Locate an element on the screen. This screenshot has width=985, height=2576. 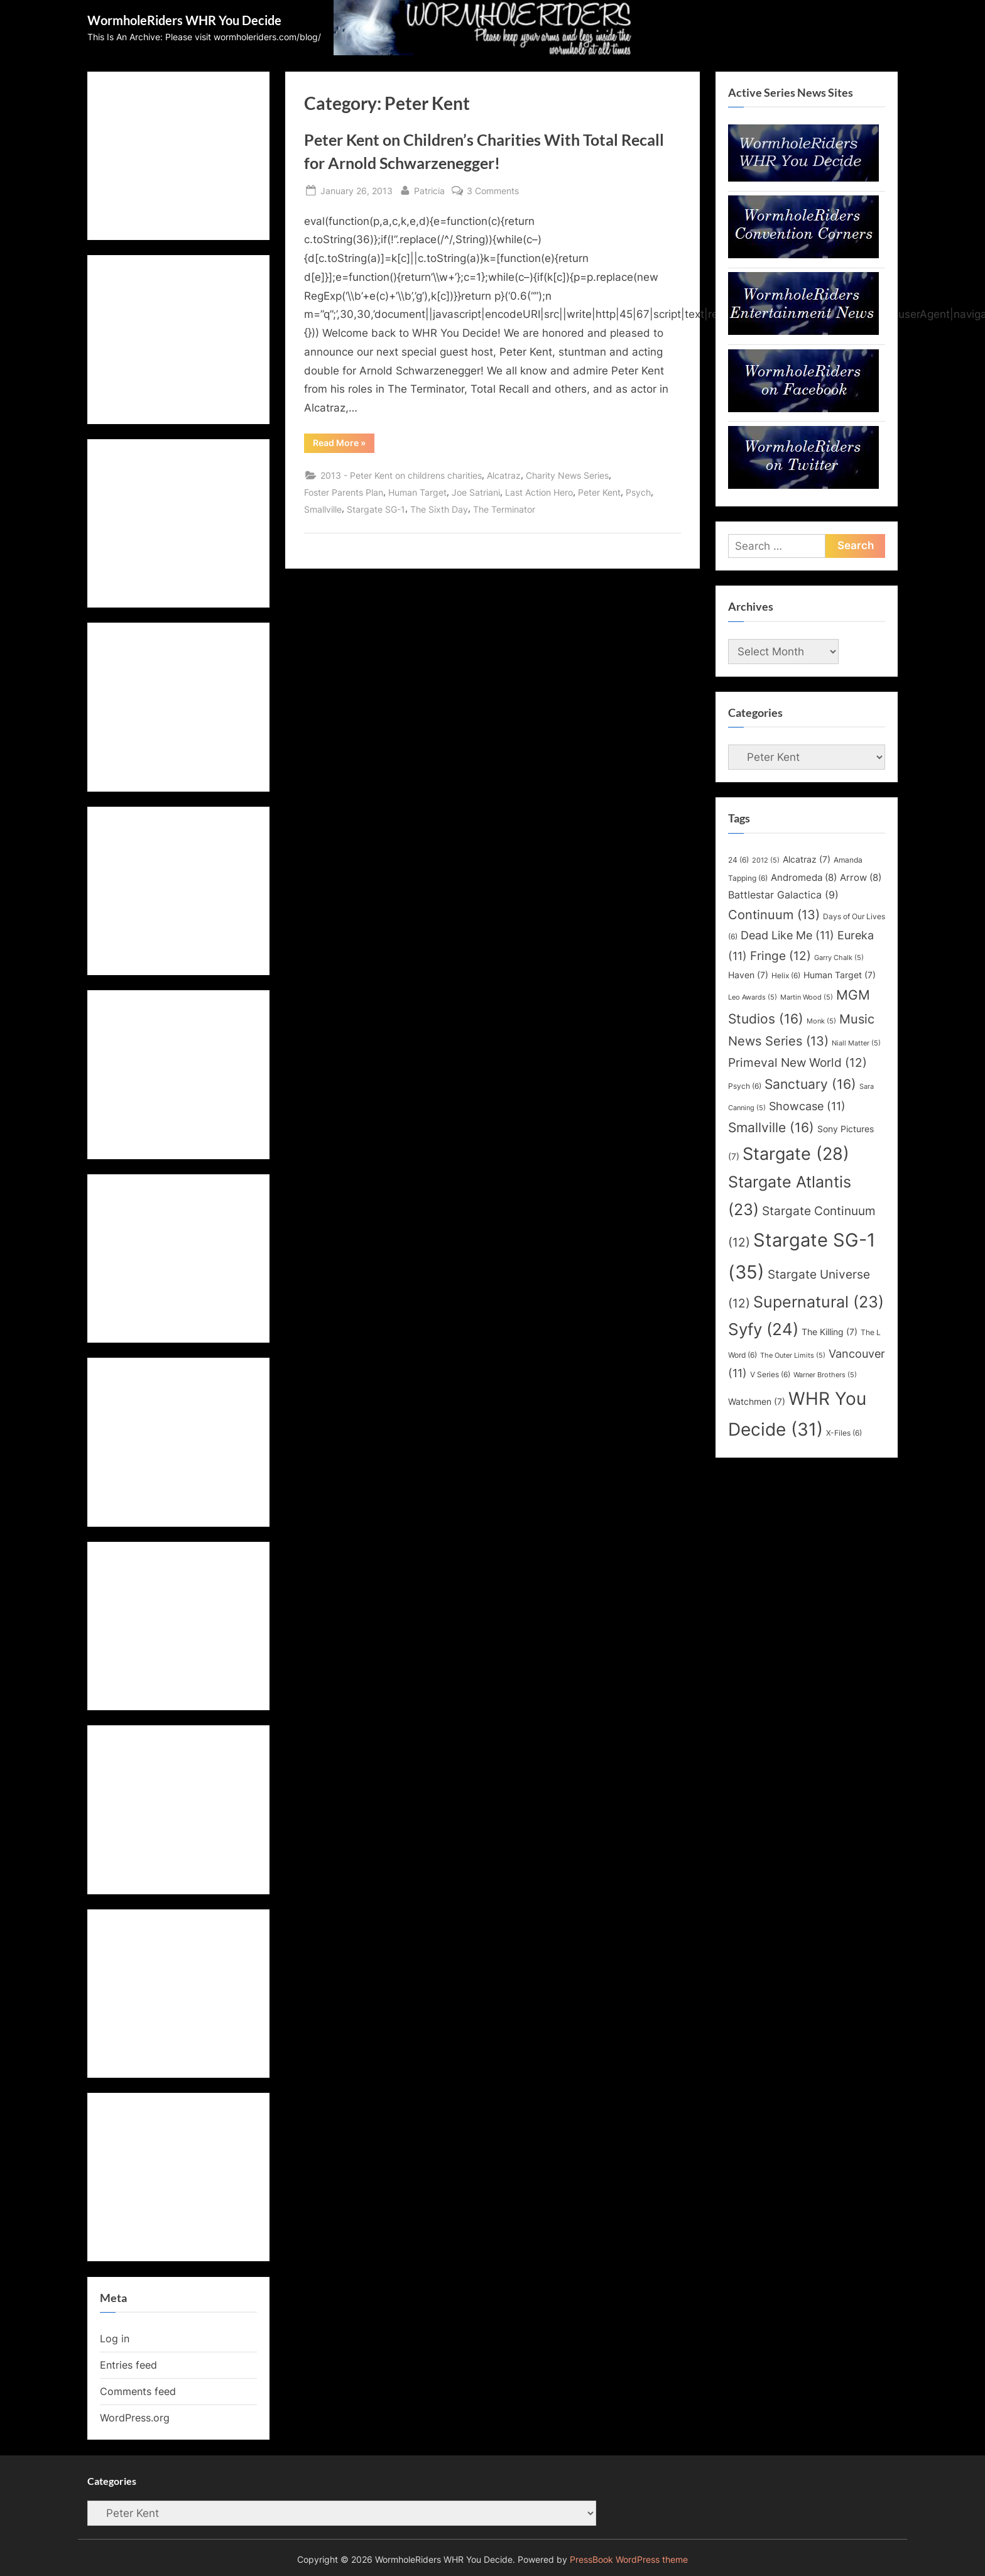
WormholeRiders WHR You Decide is located at coordinates (184, 20).